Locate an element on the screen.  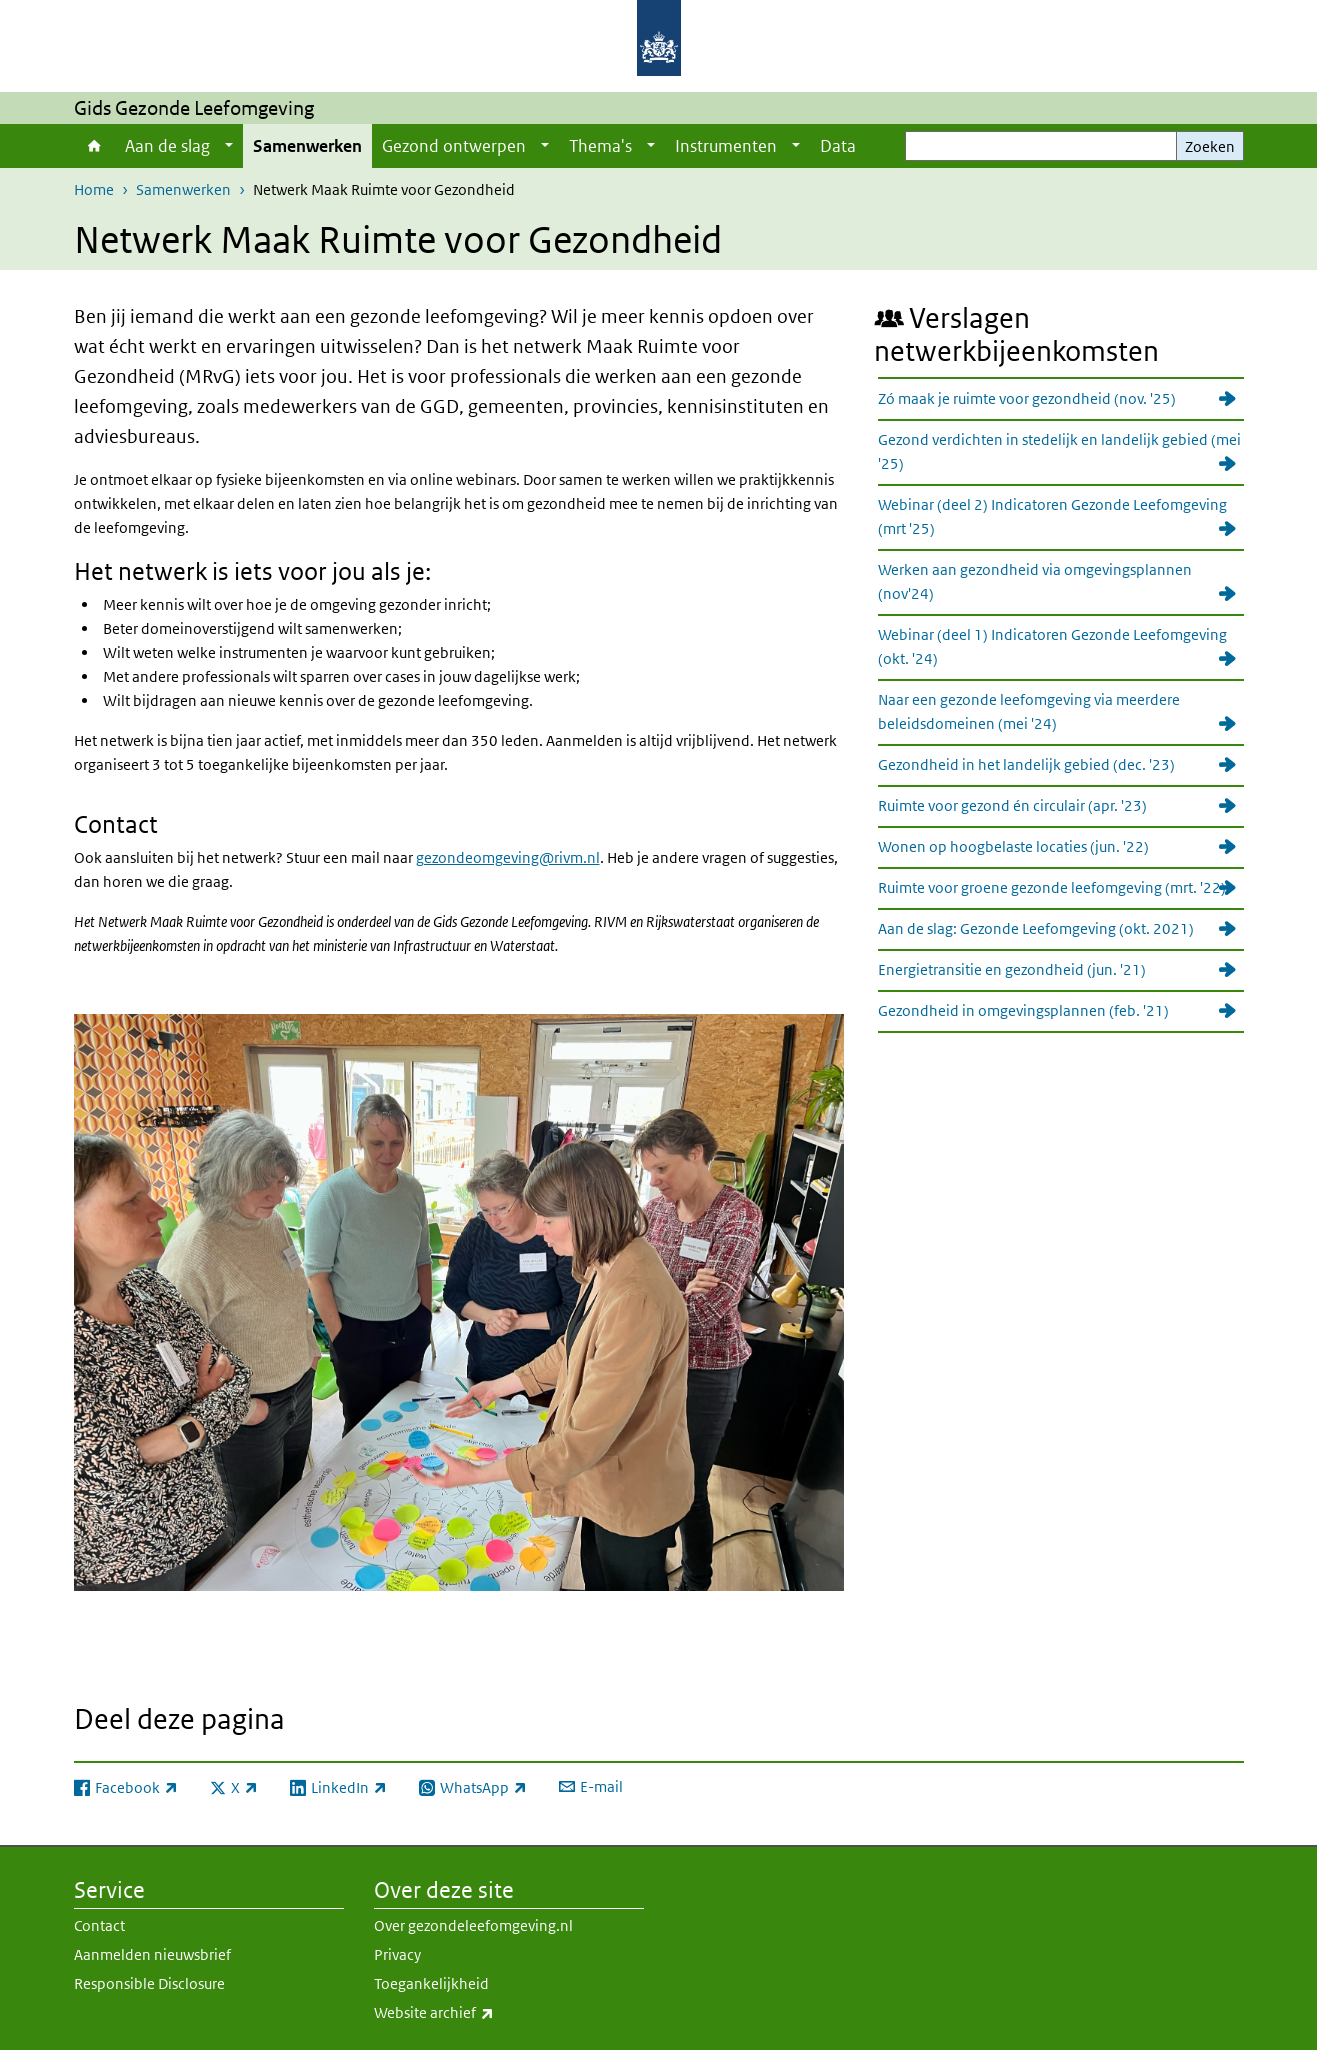
Over gezondeleefomgeving.nl is located at coordinates (473, 1925).